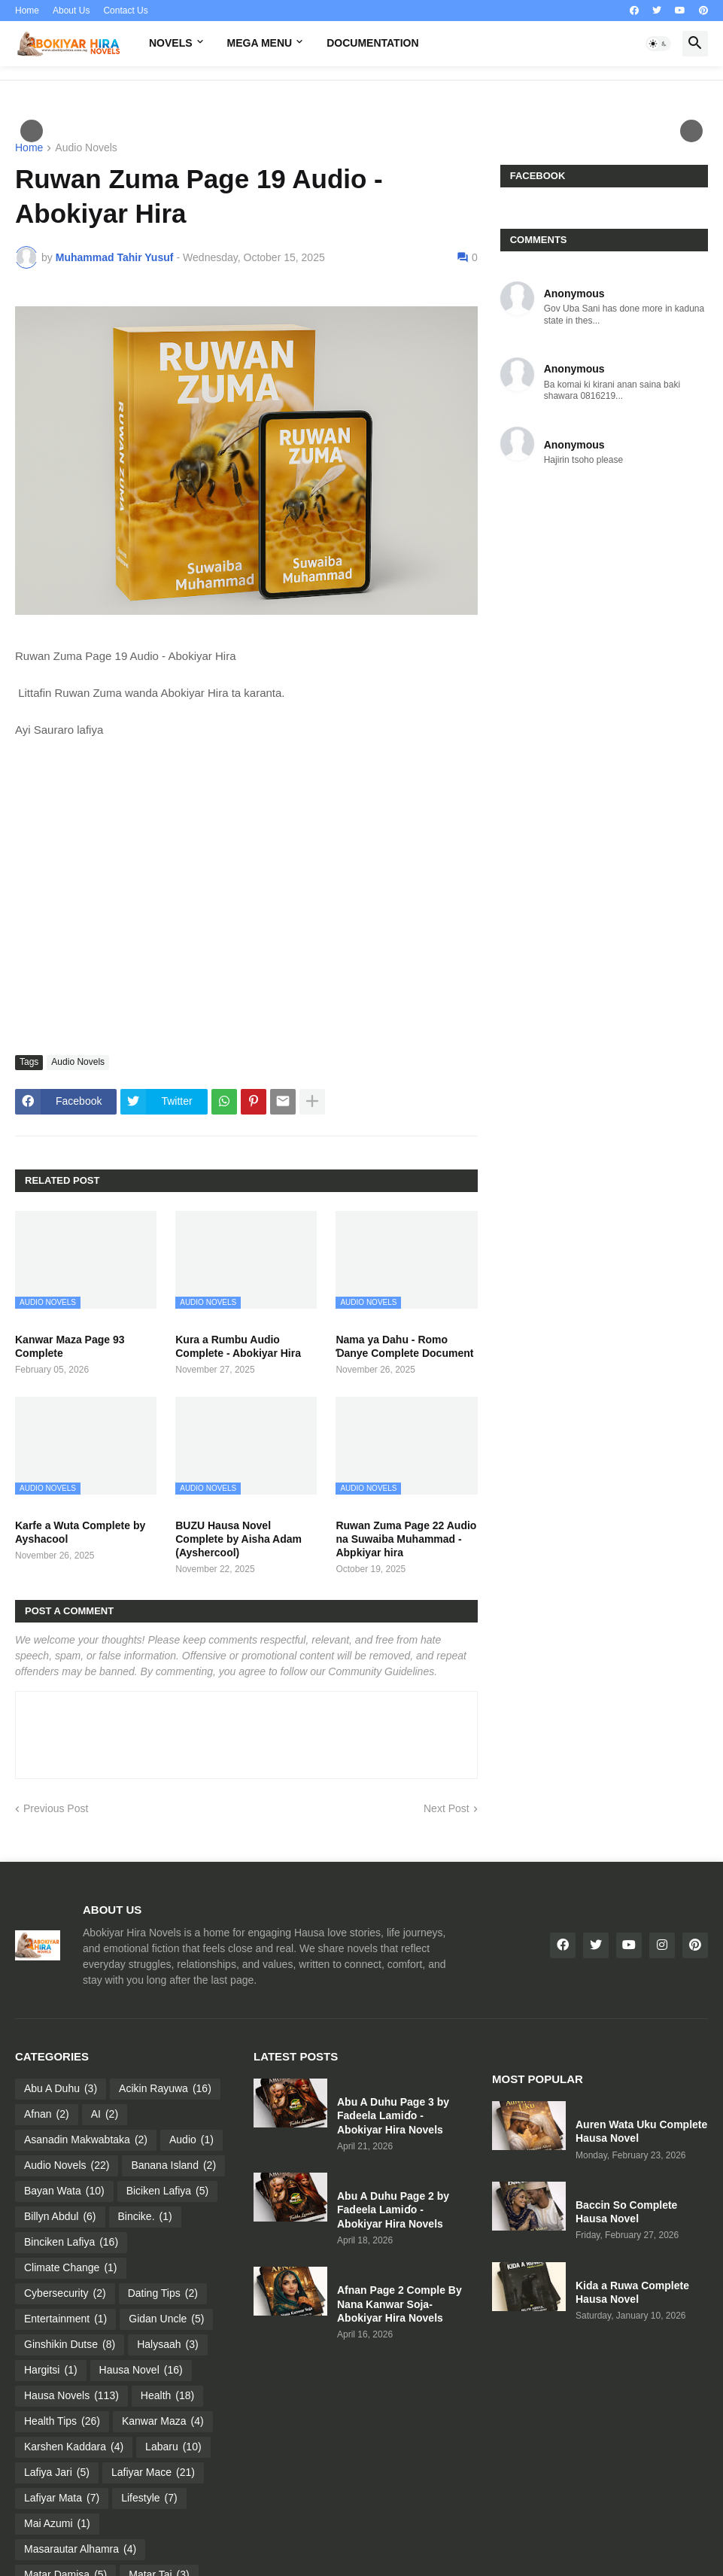 This screenshot has height=2576, width=723. I want to click on Auren Wata Uku Complete Hausa Novel, so click(641, 2131).